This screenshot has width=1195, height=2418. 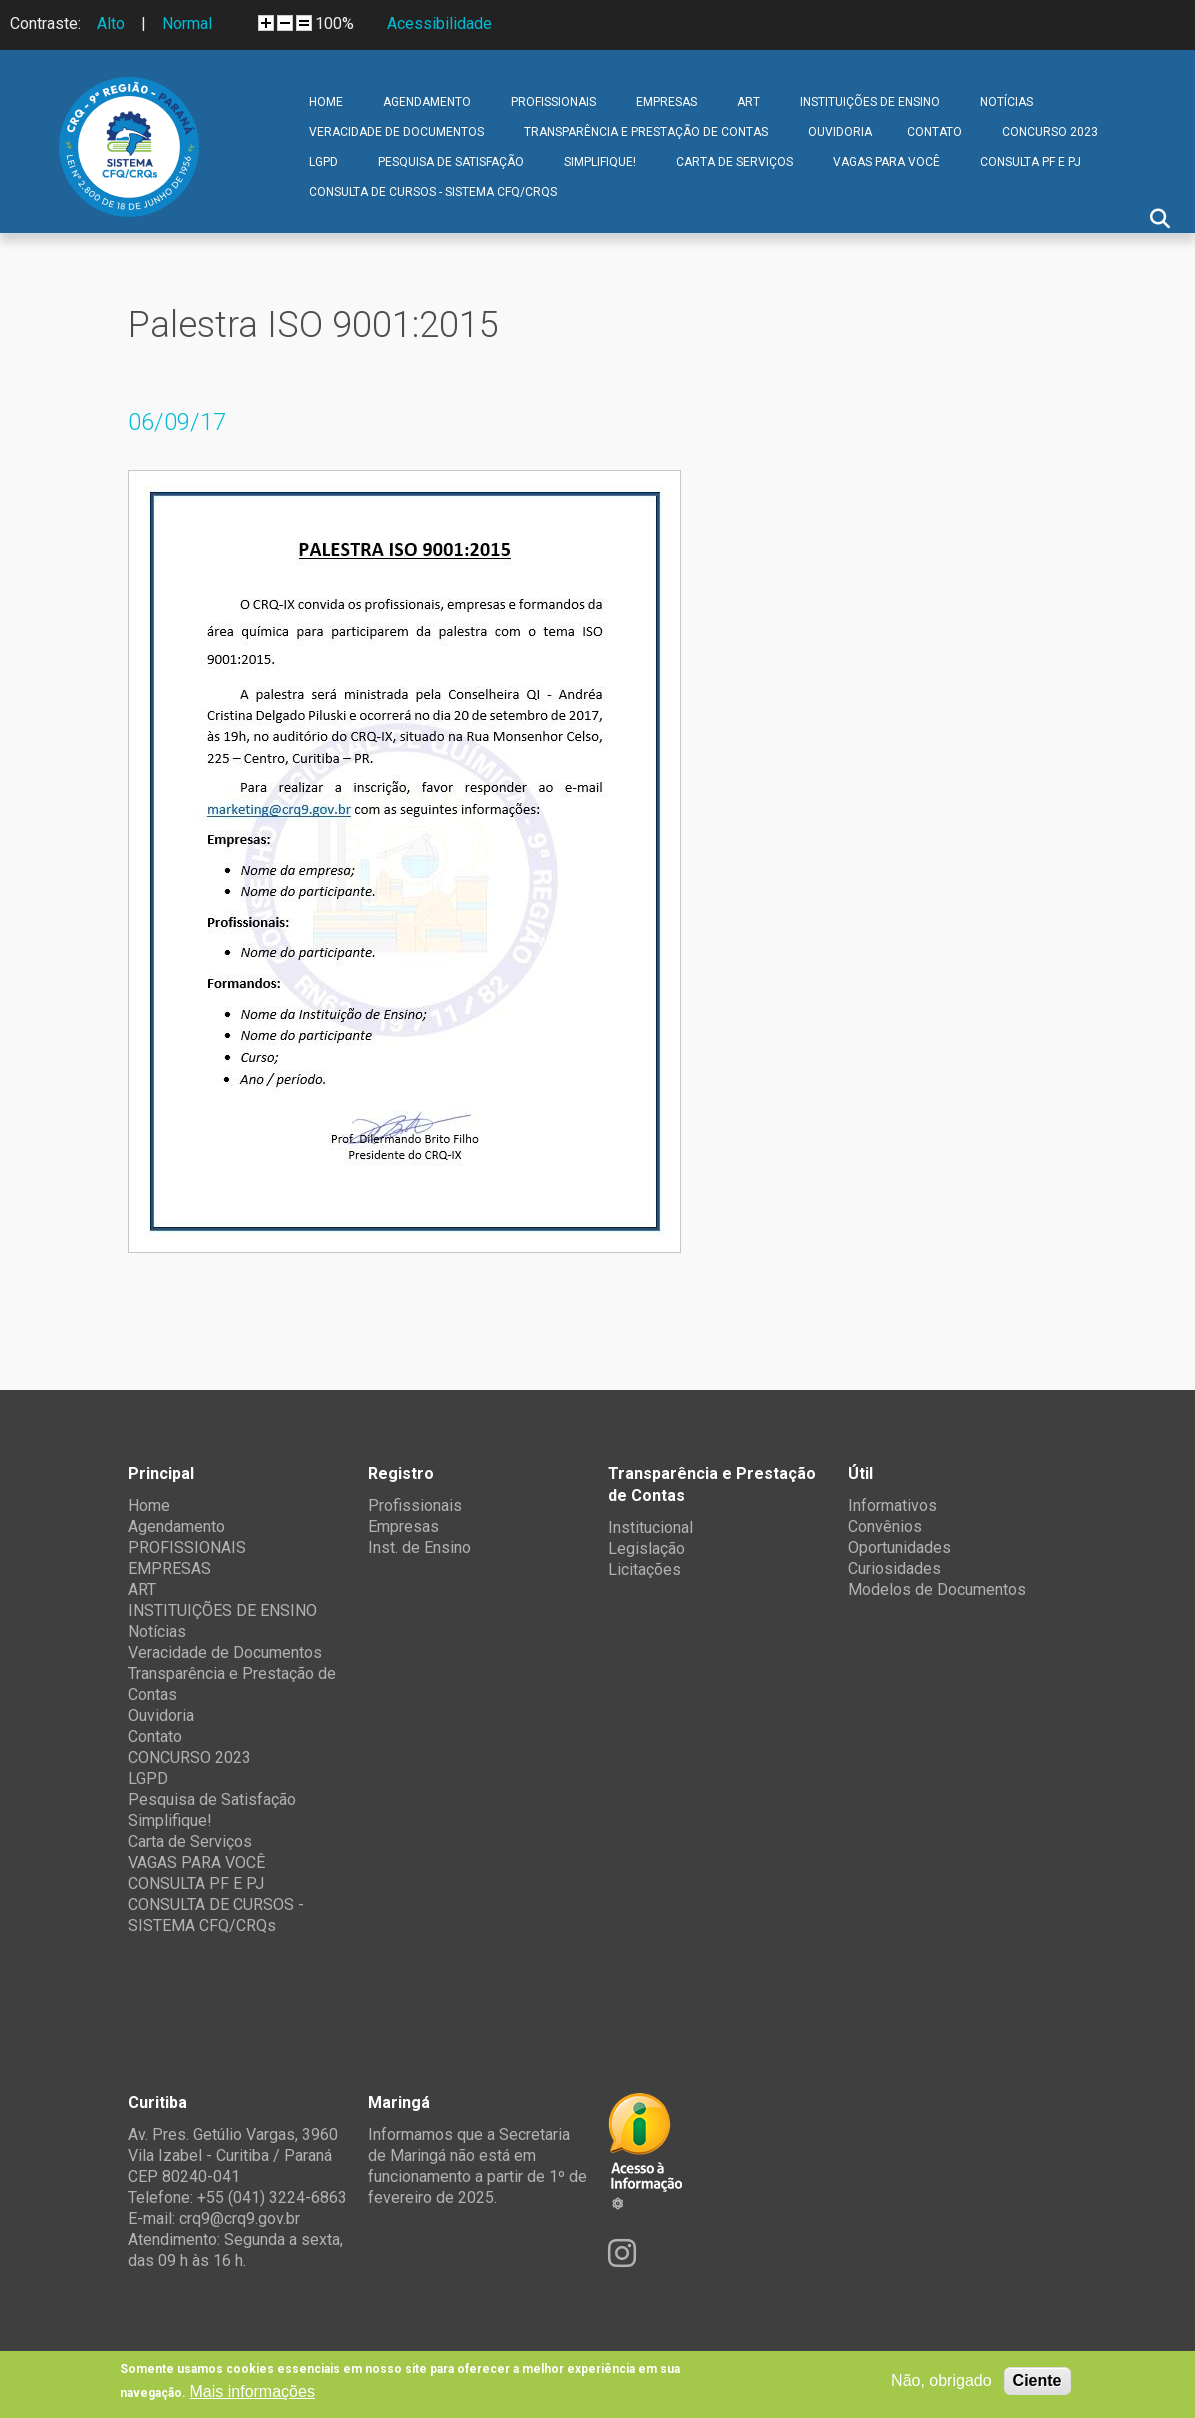 What do you see at coordinates (885, 1526) in the screenshot?
I see `Convênios` at bounding box center [885, 1526].